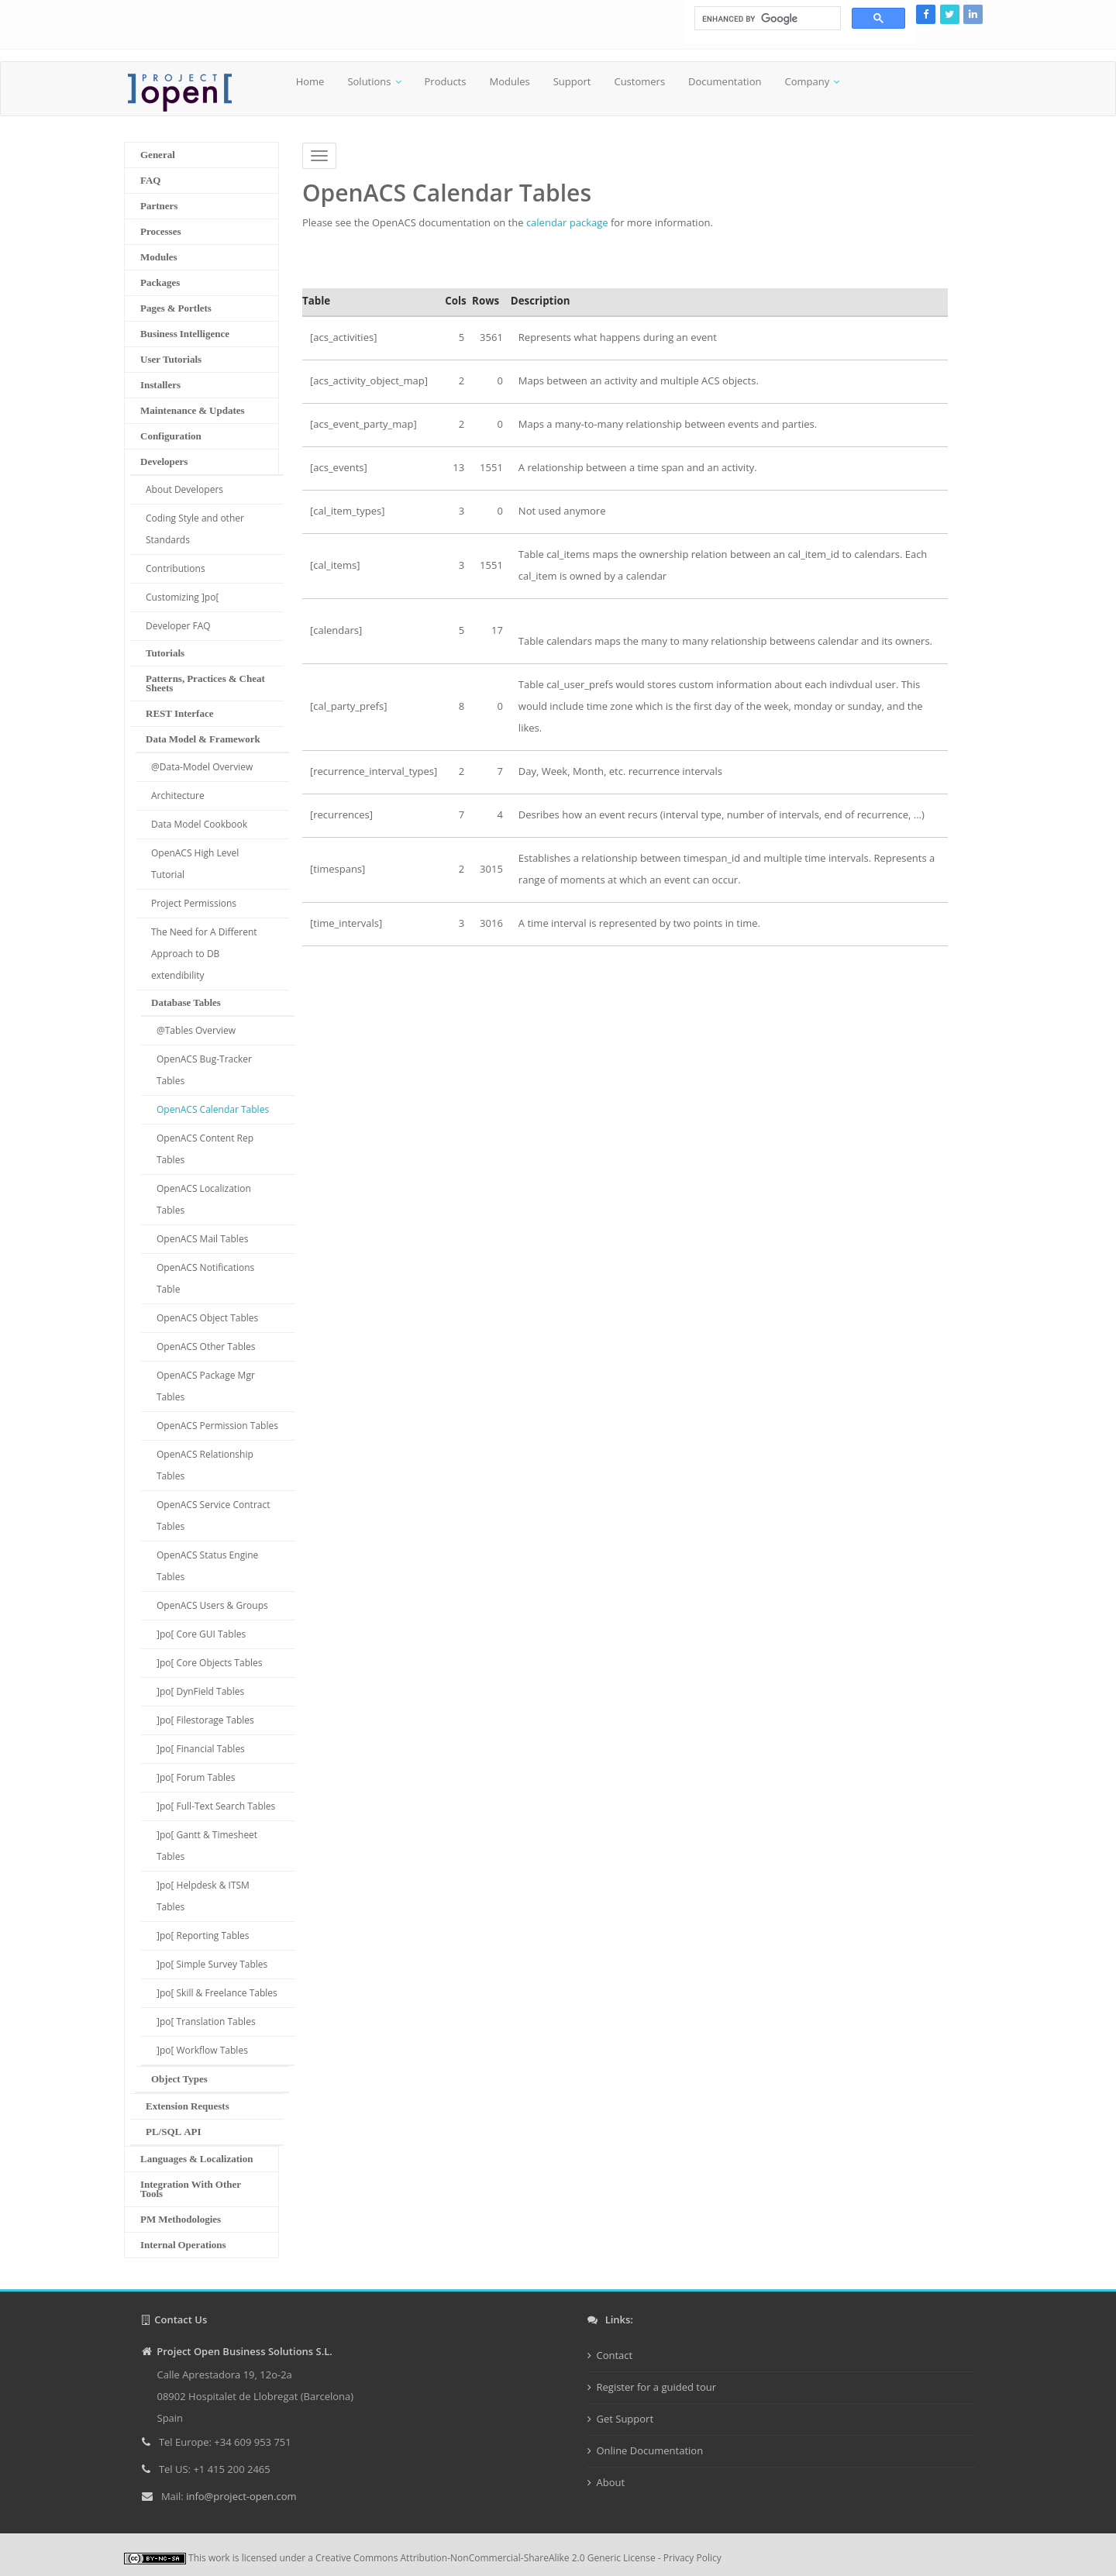 The width and height of the screenshot is (1116, 2576). What do you see at coordinates (213, 1515) in the screenshot?
I see `OpenACS Service Contract Tables` at bounding box center [213, 1515].